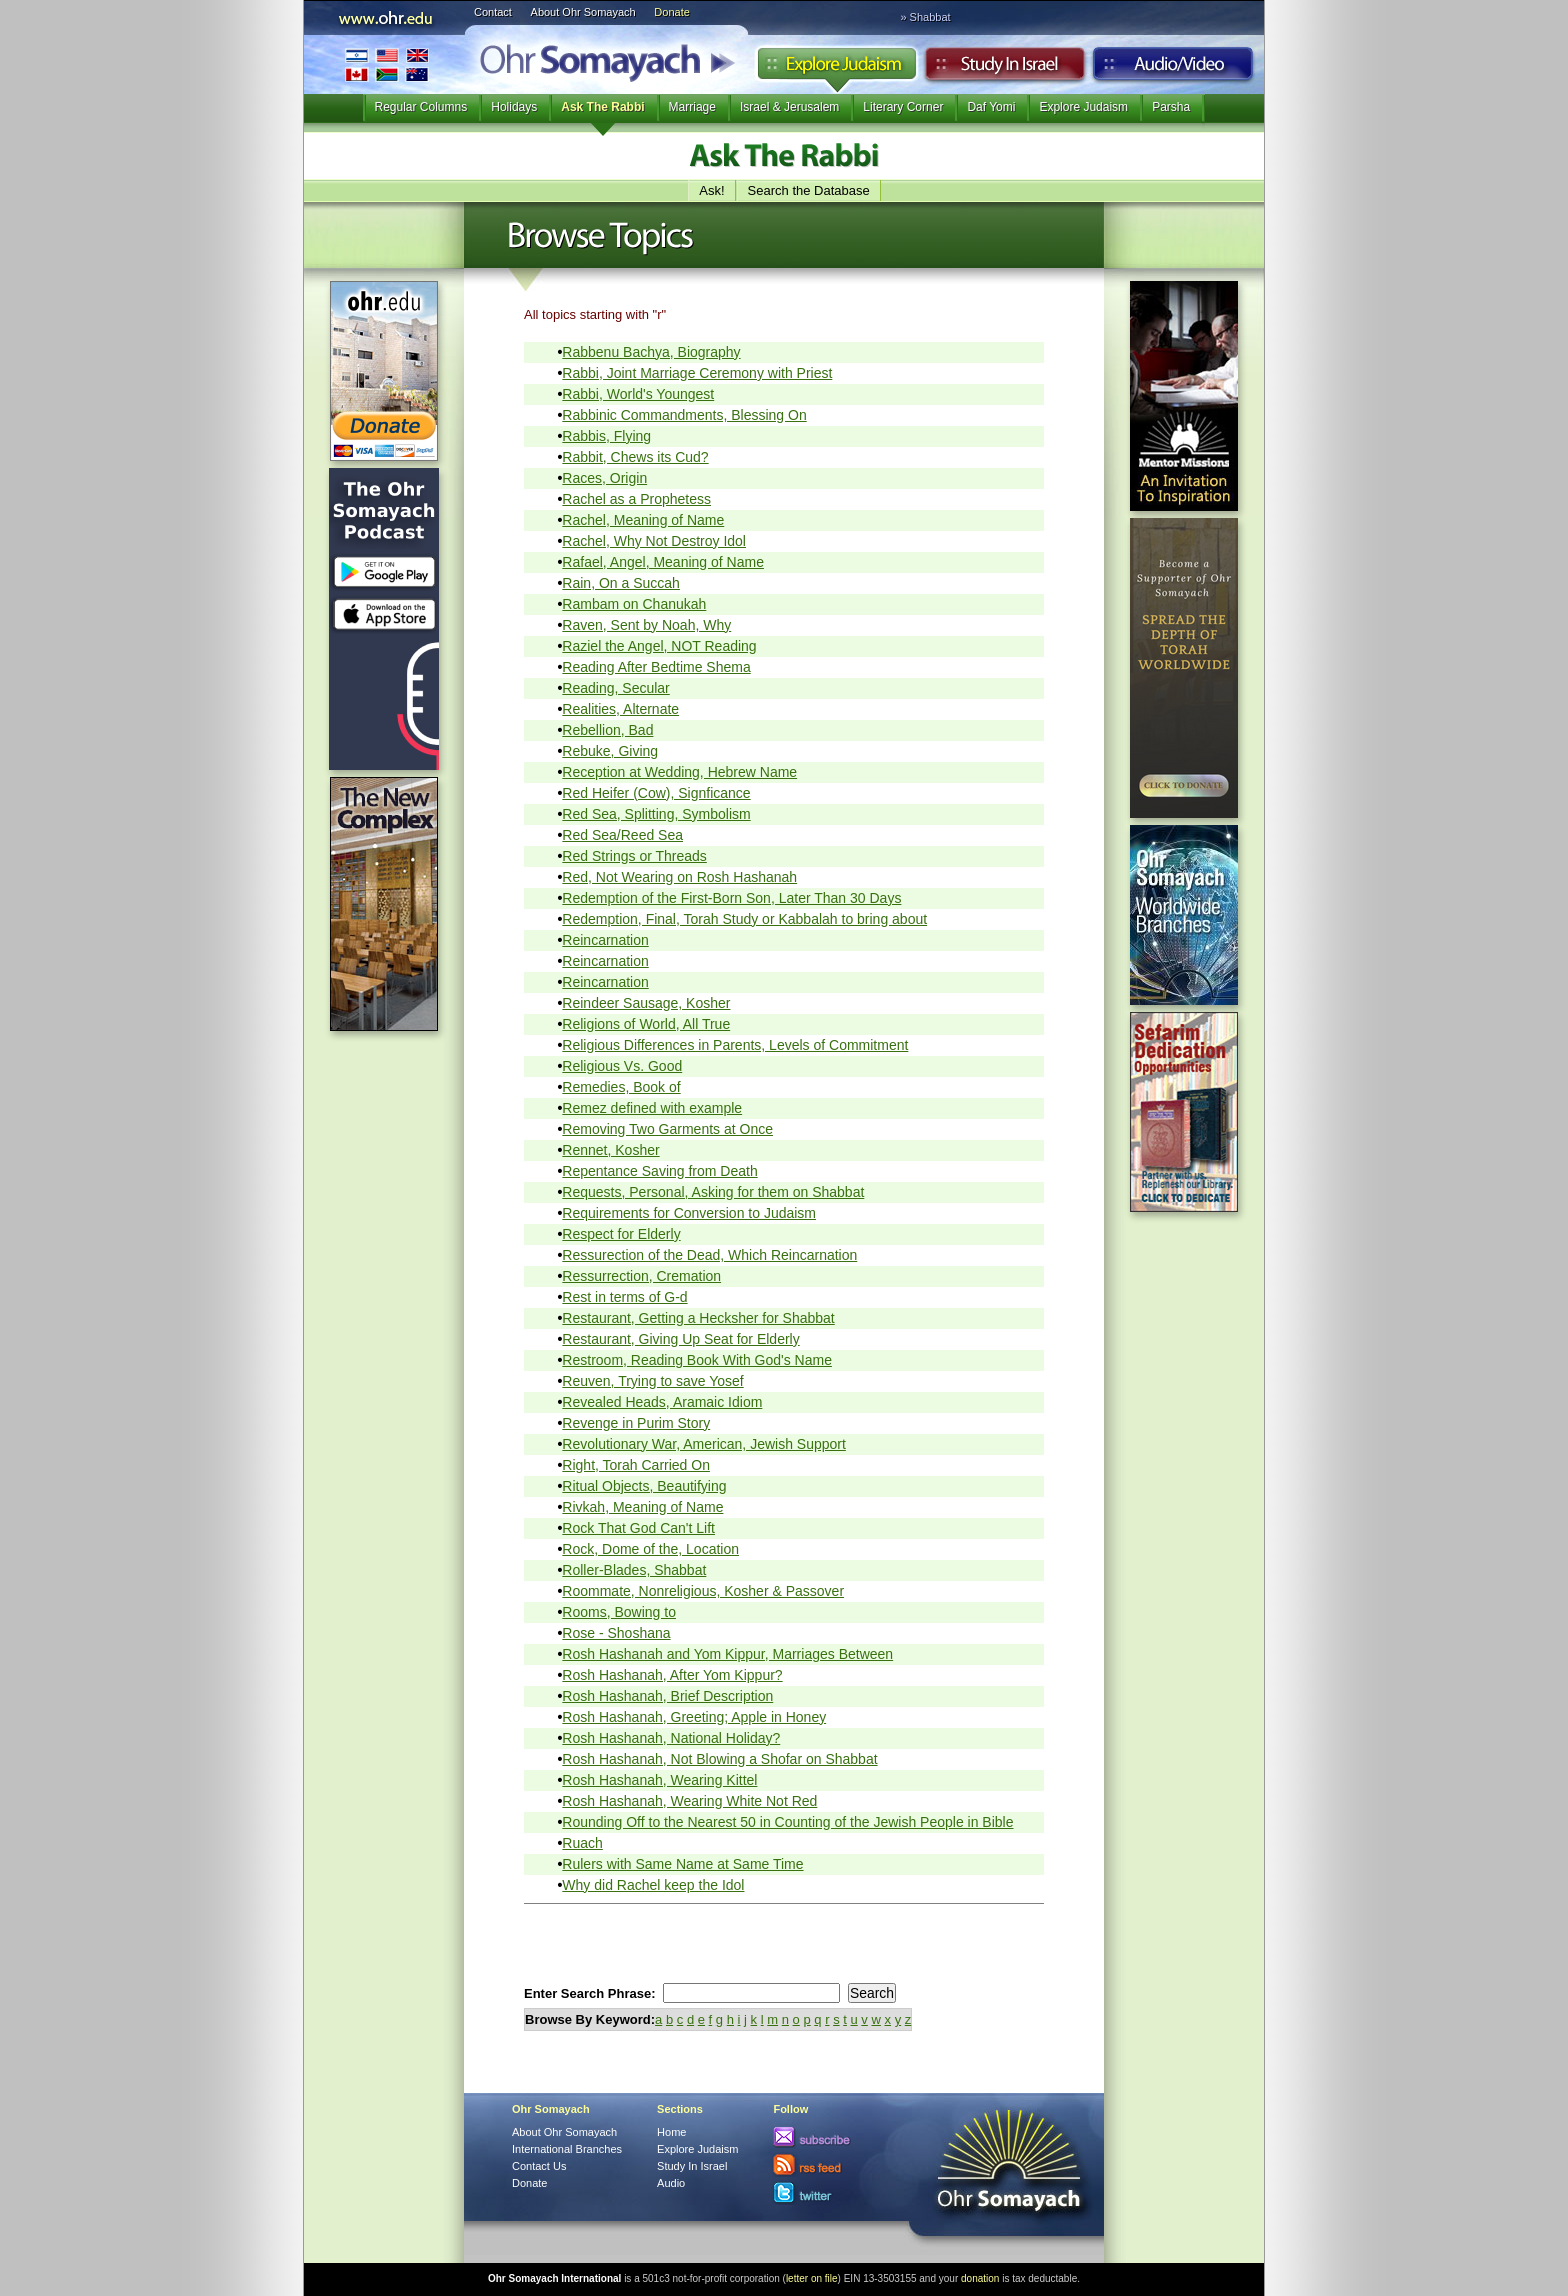 This screenshot has height=2296, width=1568. Describe the element at coordinates (689, 1801) in the screenshot. I see `Rosh Hashanah, Wearing White Not Red` at that location.